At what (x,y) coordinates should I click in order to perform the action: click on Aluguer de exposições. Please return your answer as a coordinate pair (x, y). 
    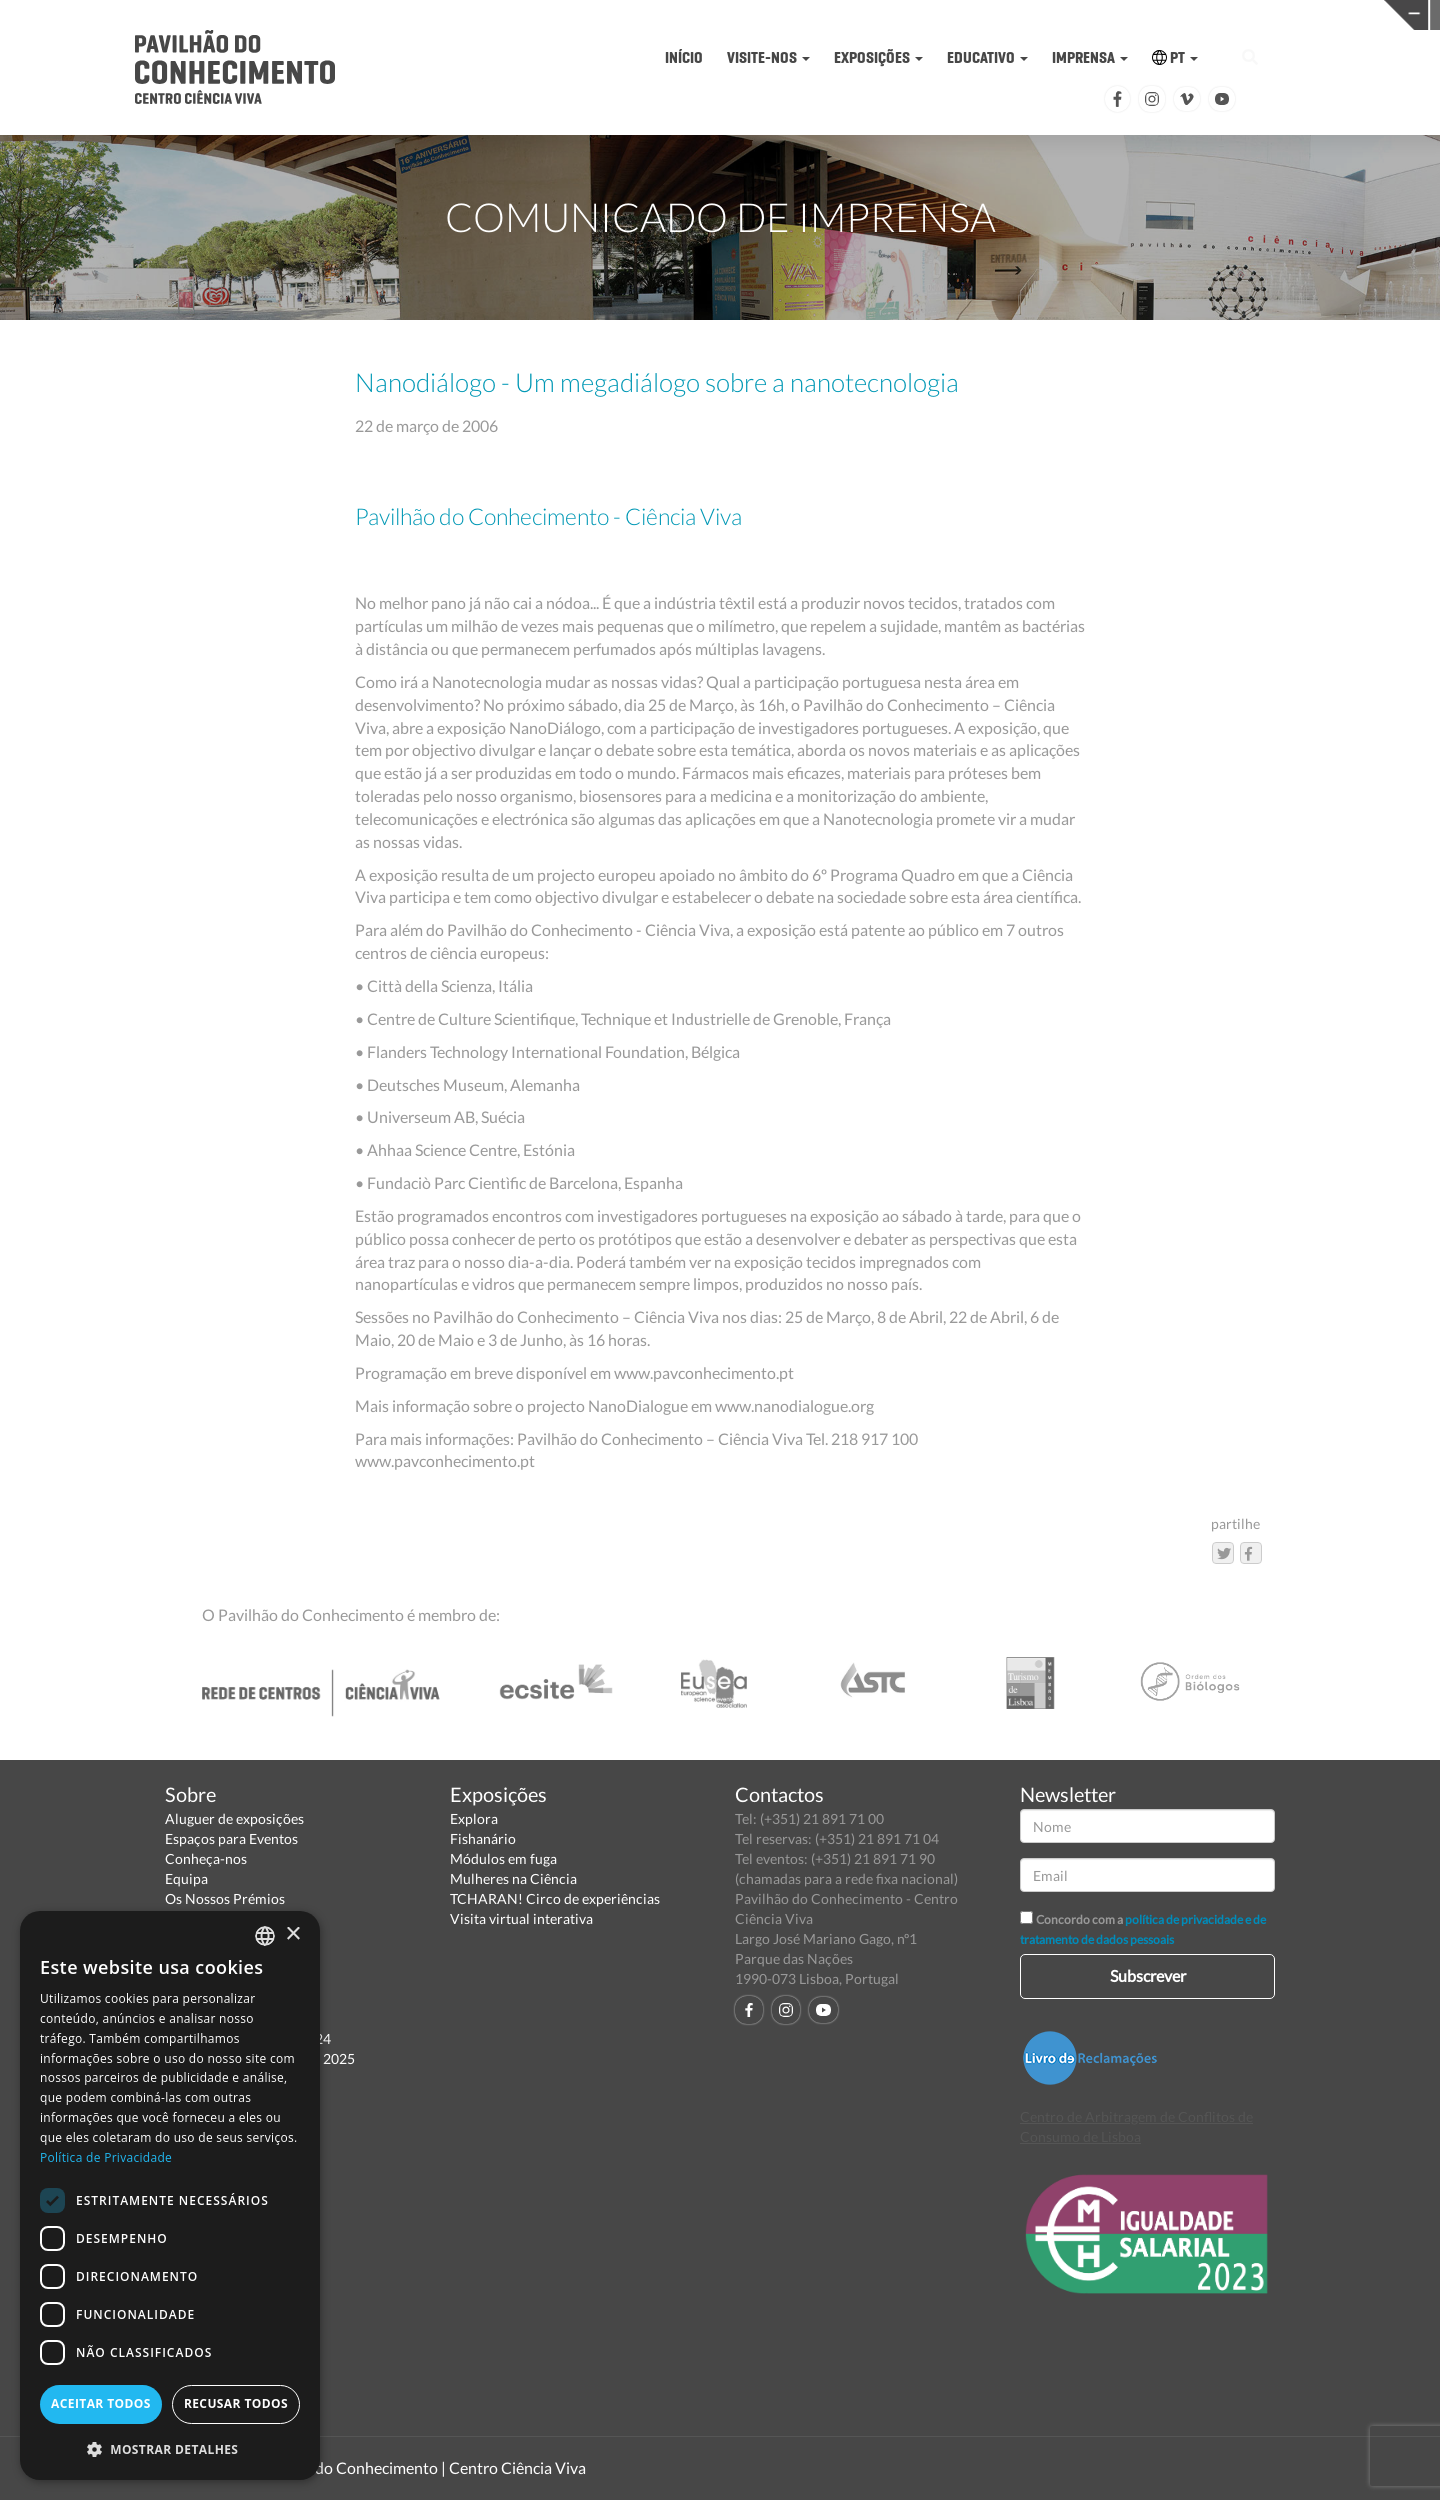
    Looking at the image, I should click on (234, 1818).